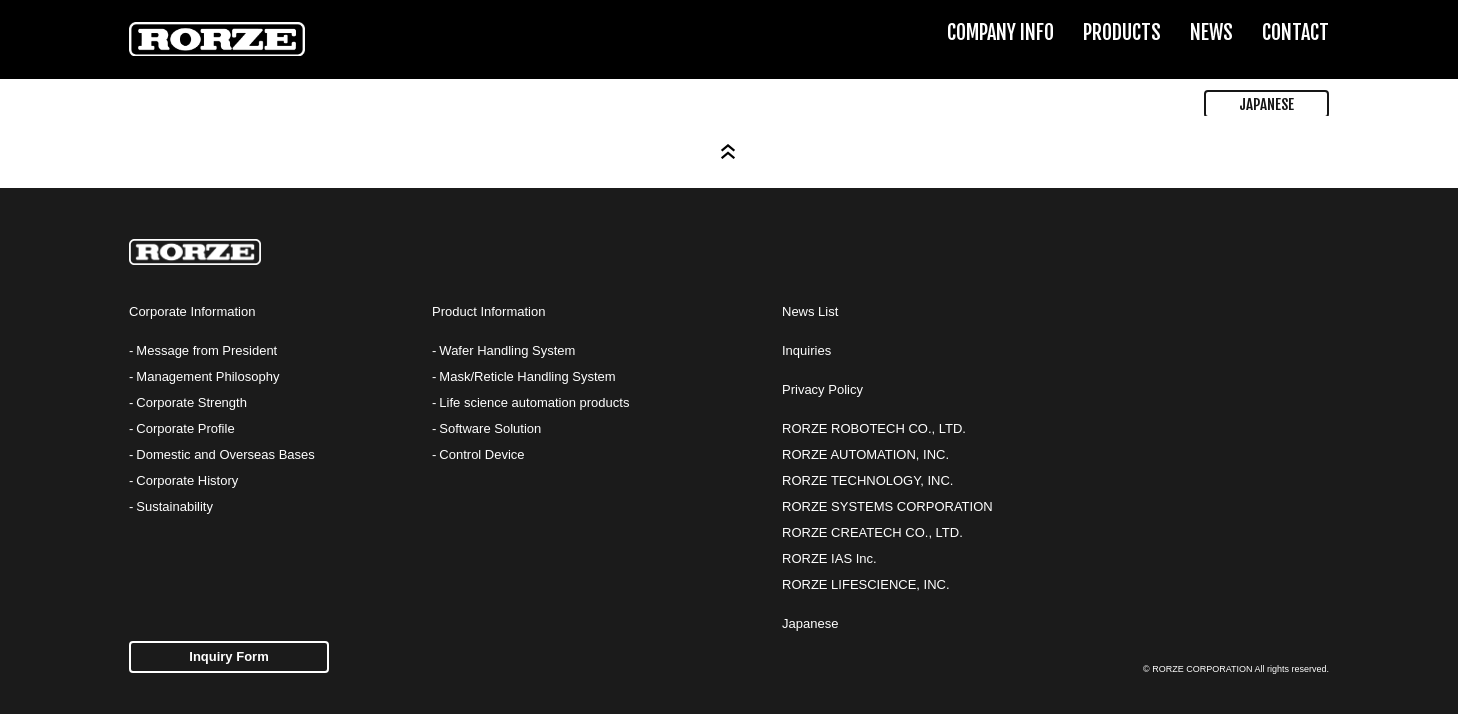 The height and width of the screenshot is (720, 1458). I want to click on Corporate Information, so click(192, 311).